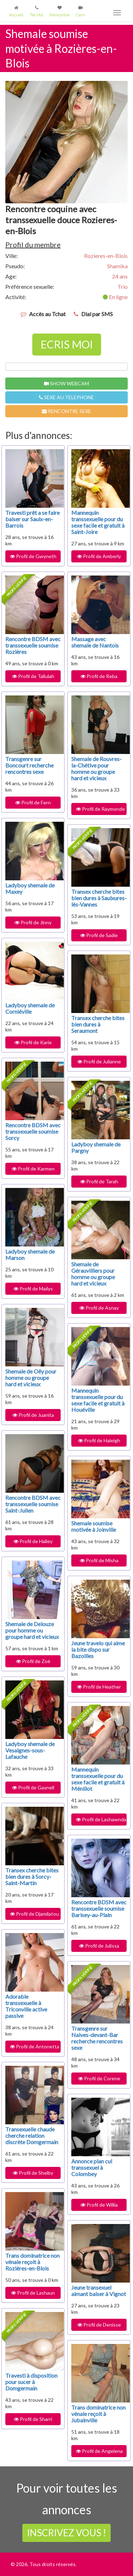  Describe the element at coordinates (32, 2262) in the screenshot. I see `Trans dominatrice non vénale reçoit à Rozières-en-Blois` at that location.